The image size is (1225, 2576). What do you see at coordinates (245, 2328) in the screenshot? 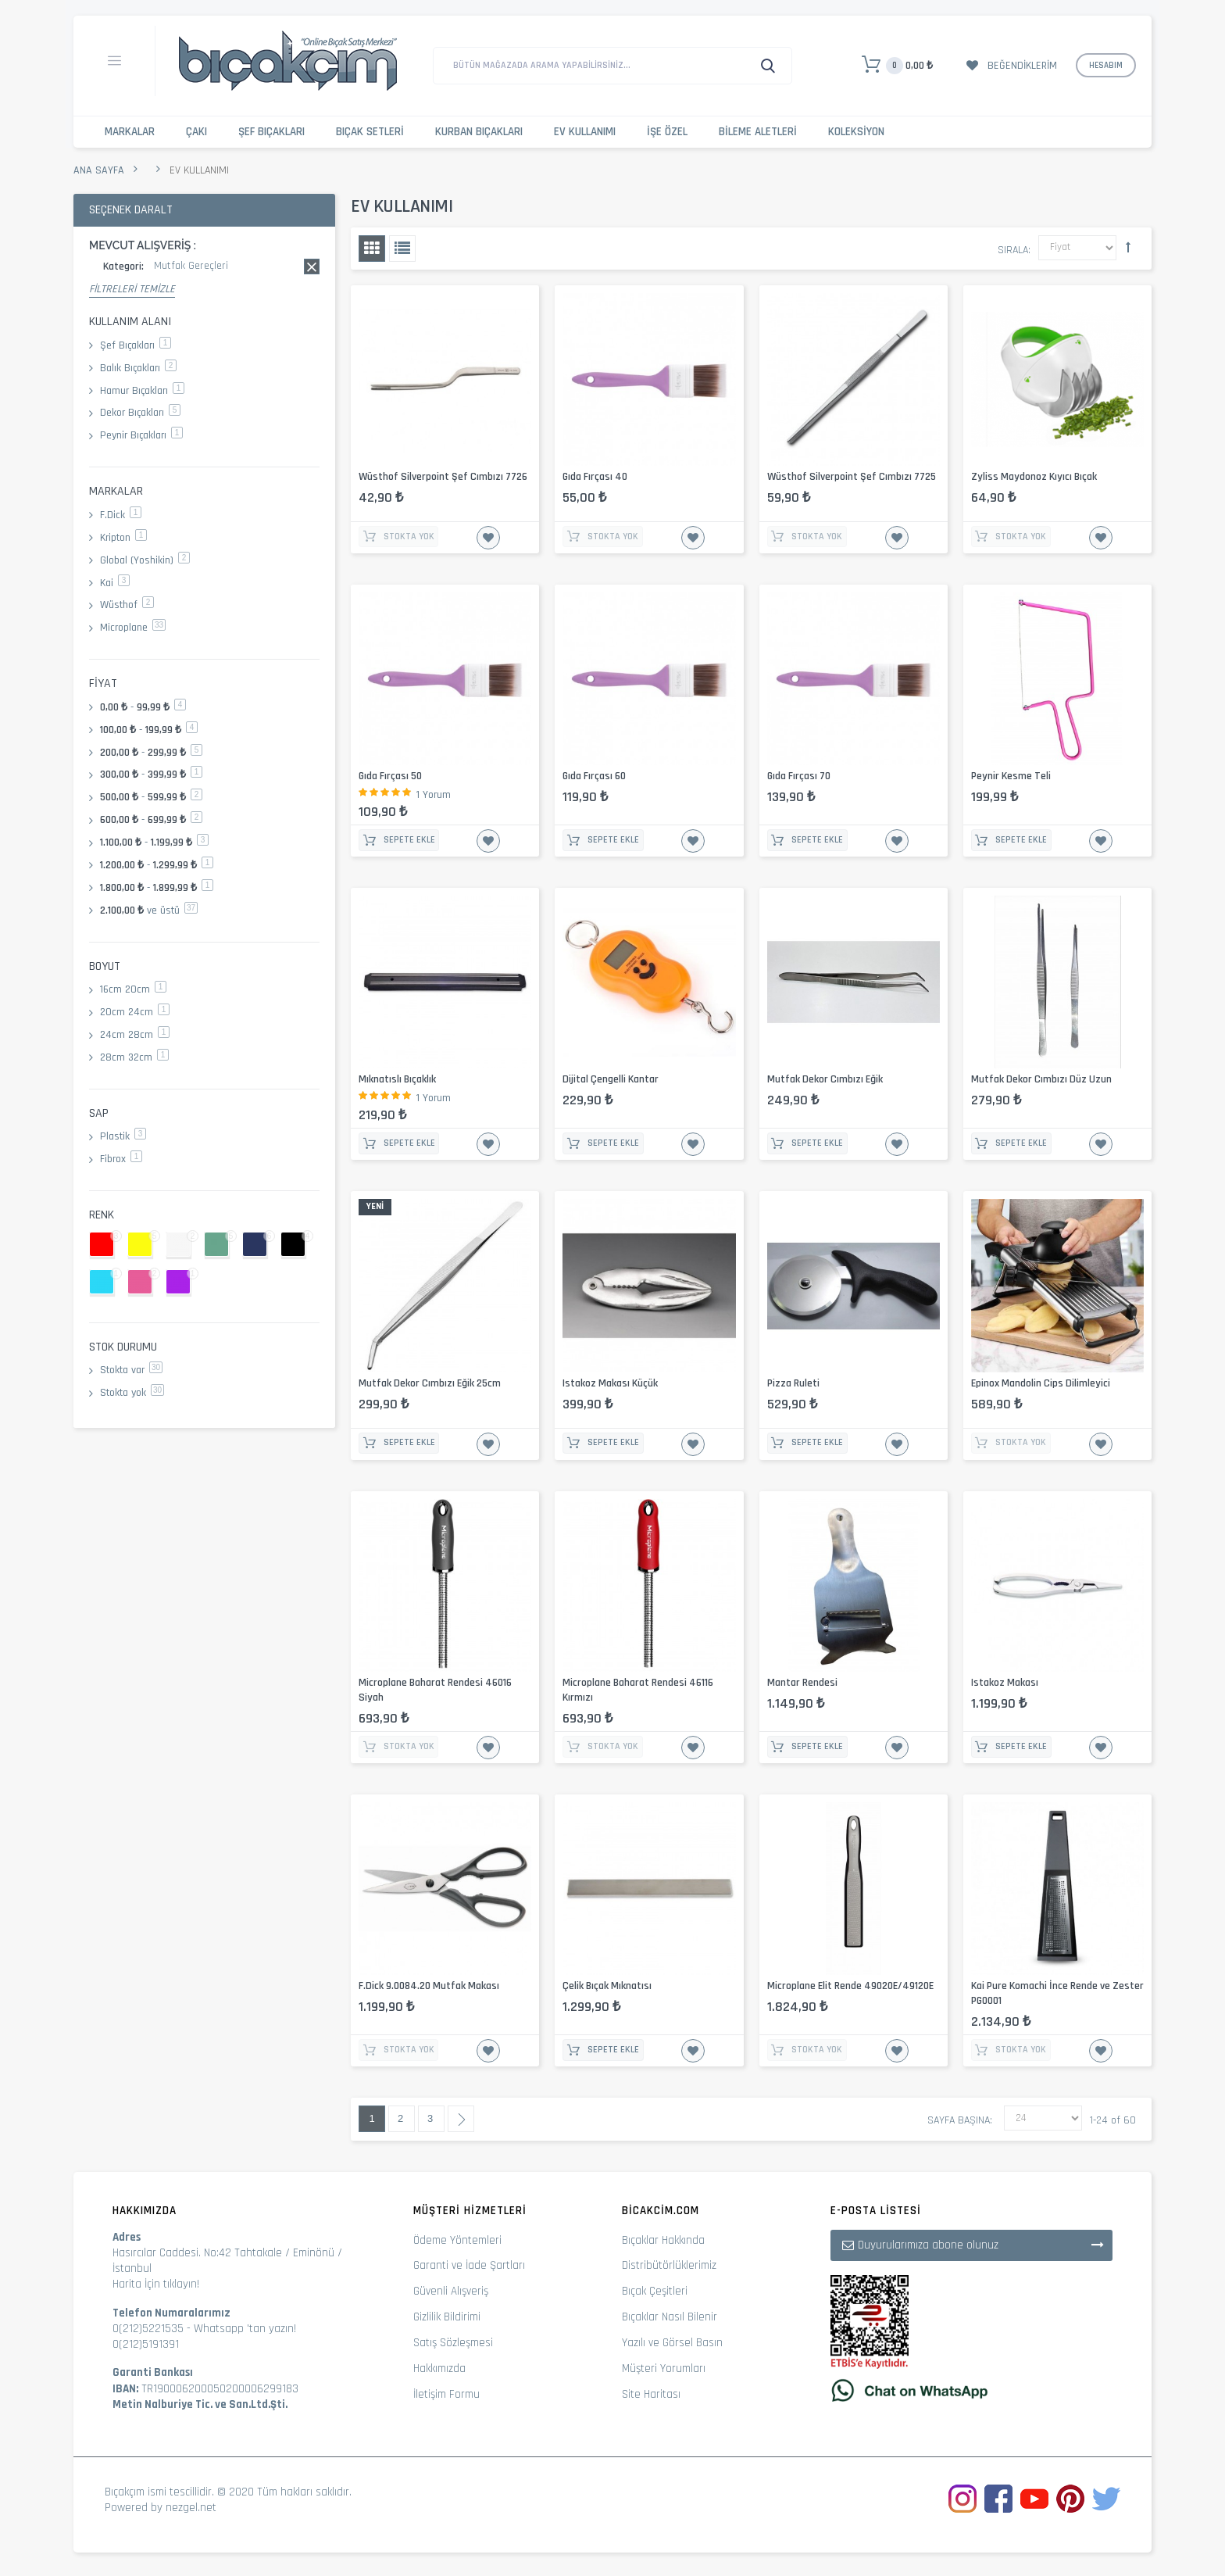
I see `Whatsapp 'tan yazın!` at bounding box center [245, 2328].